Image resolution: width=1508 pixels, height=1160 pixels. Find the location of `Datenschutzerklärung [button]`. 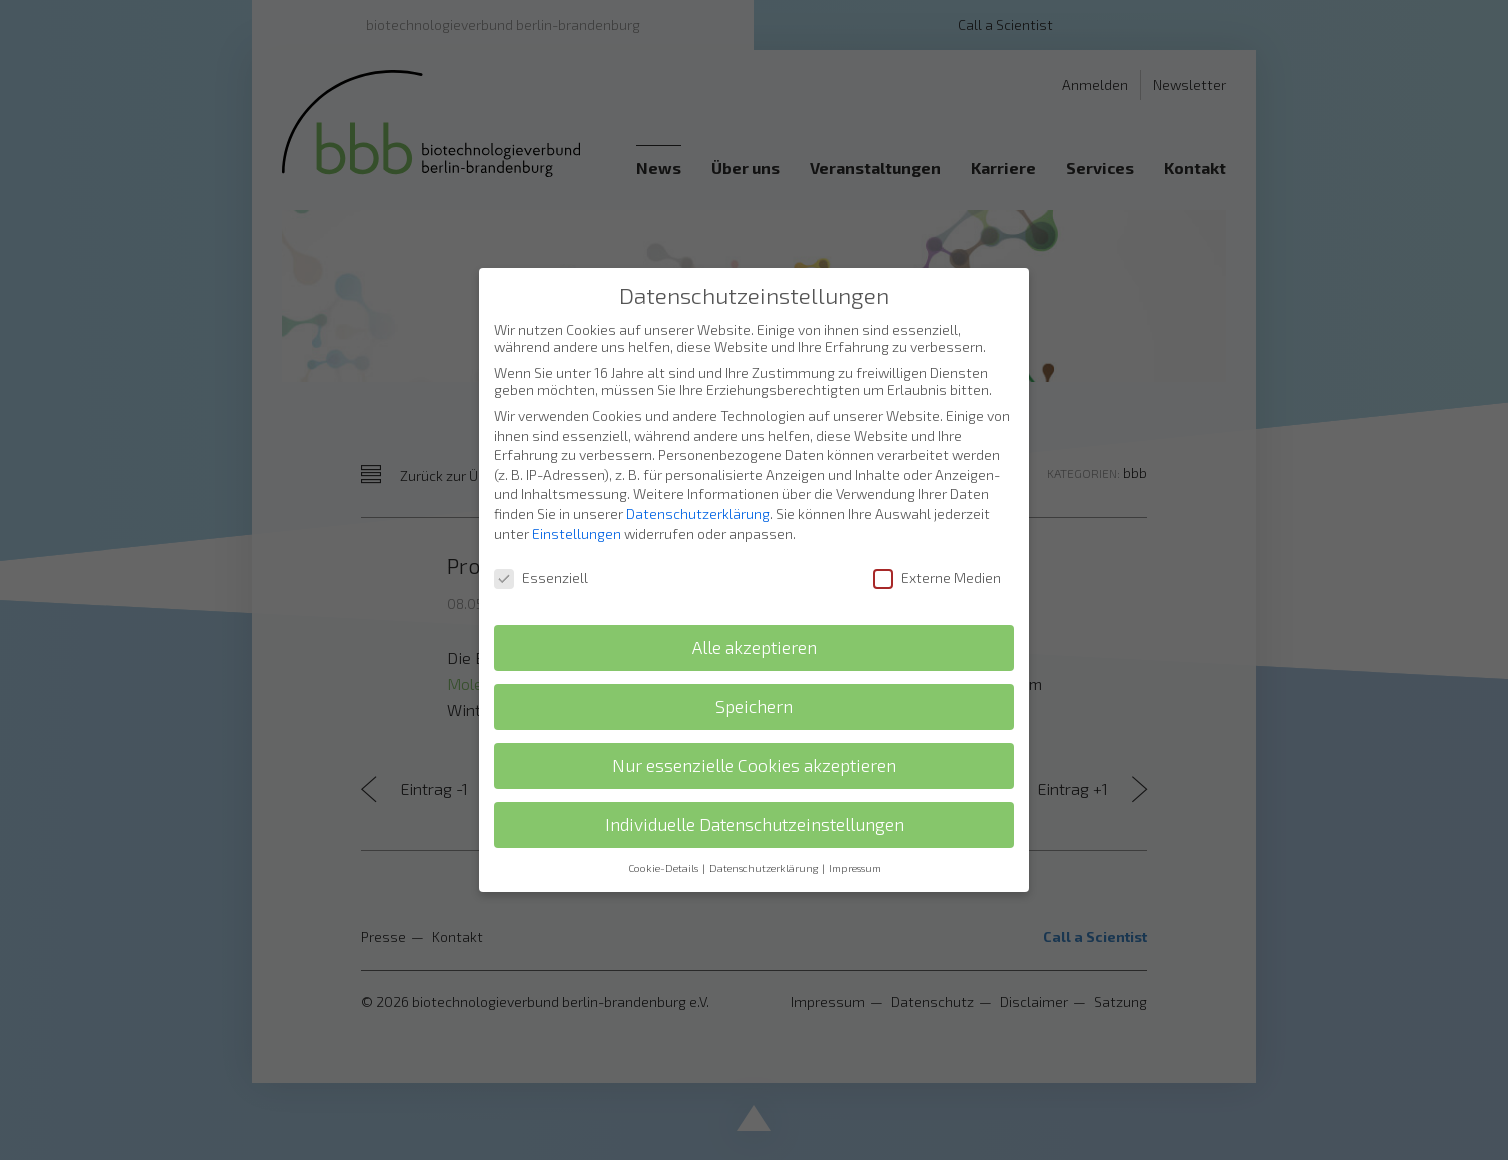

Datenschutzerklärung [button] is located at coordinates (764, 826).